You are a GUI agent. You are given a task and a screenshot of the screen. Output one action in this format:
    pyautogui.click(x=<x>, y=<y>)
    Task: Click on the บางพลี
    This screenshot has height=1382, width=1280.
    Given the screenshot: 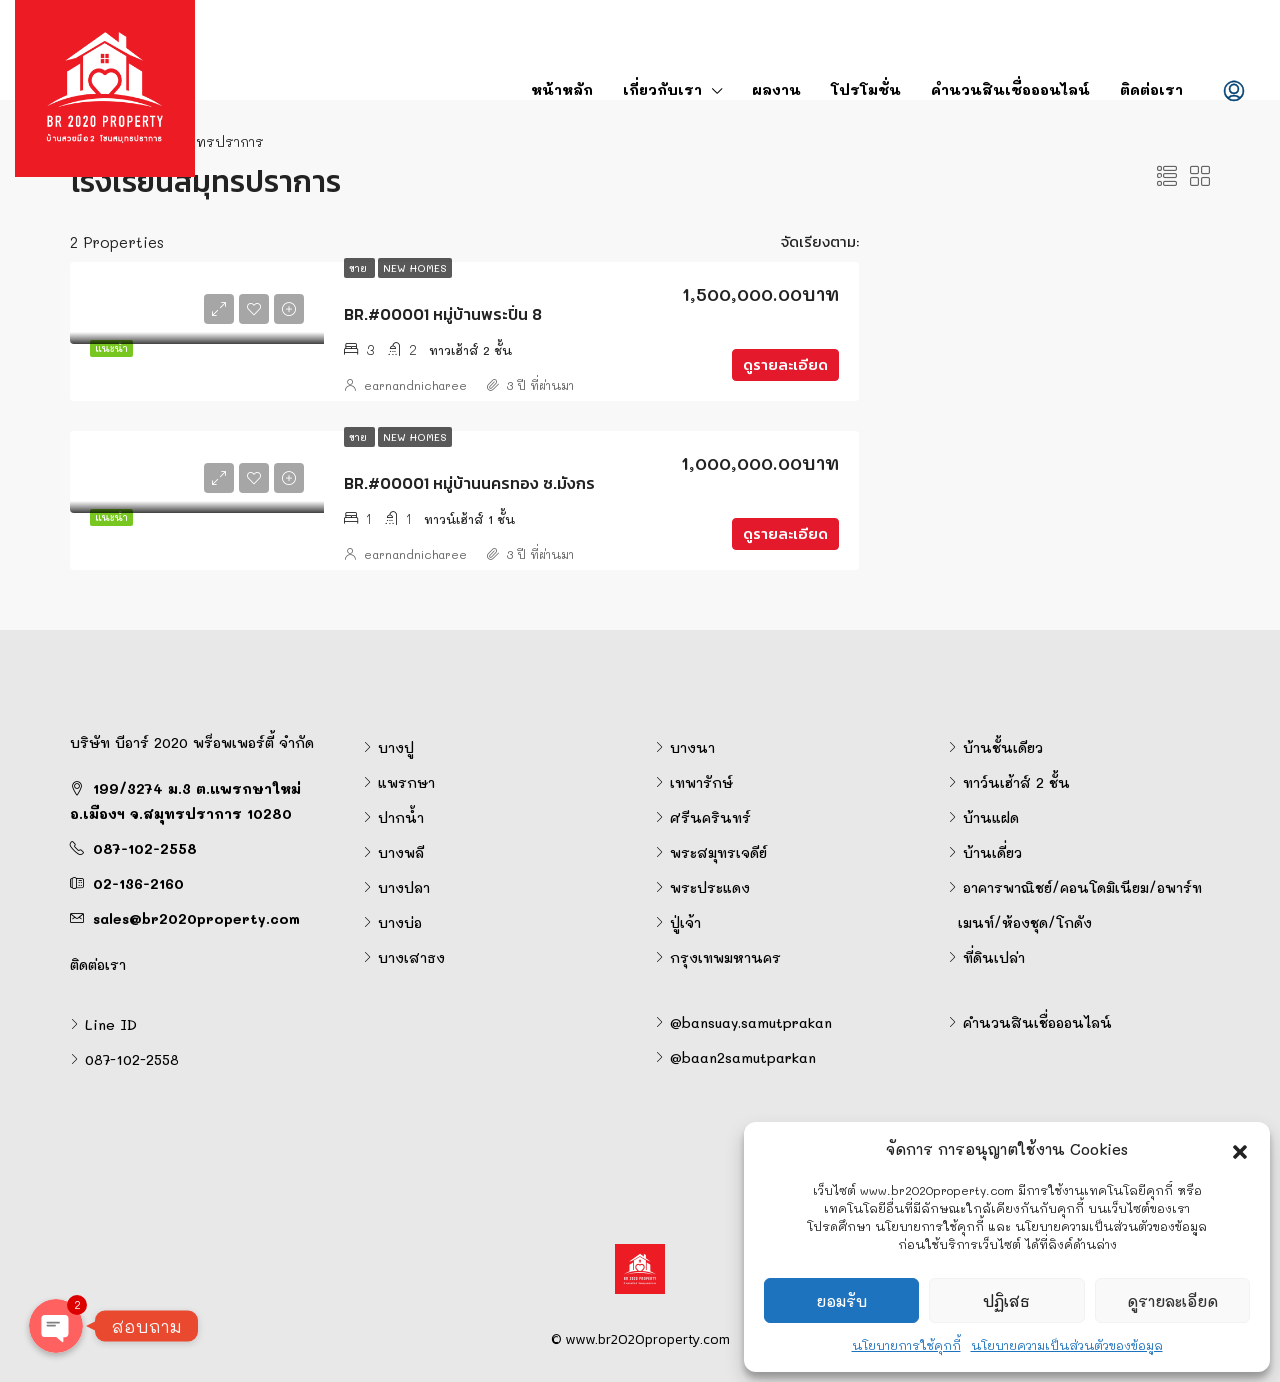 What is the action you would take?
    pyautogui.click(x=401, y=852)
    